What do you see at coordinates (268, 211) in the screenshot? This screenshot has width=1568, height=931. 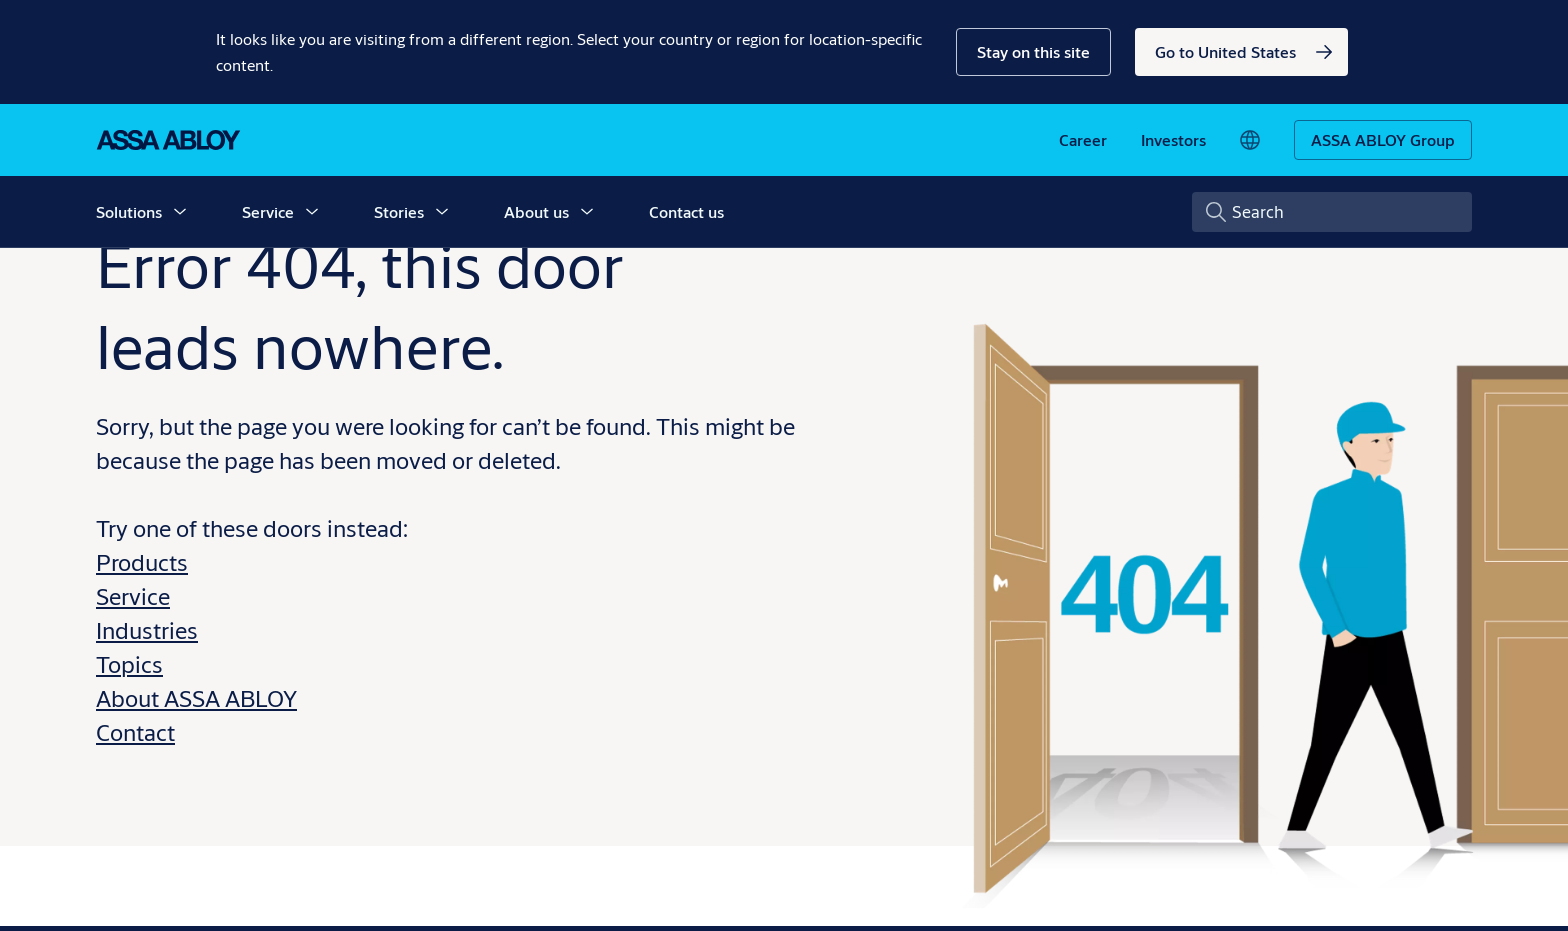 I see `Service` at bounding box center [268, 211].